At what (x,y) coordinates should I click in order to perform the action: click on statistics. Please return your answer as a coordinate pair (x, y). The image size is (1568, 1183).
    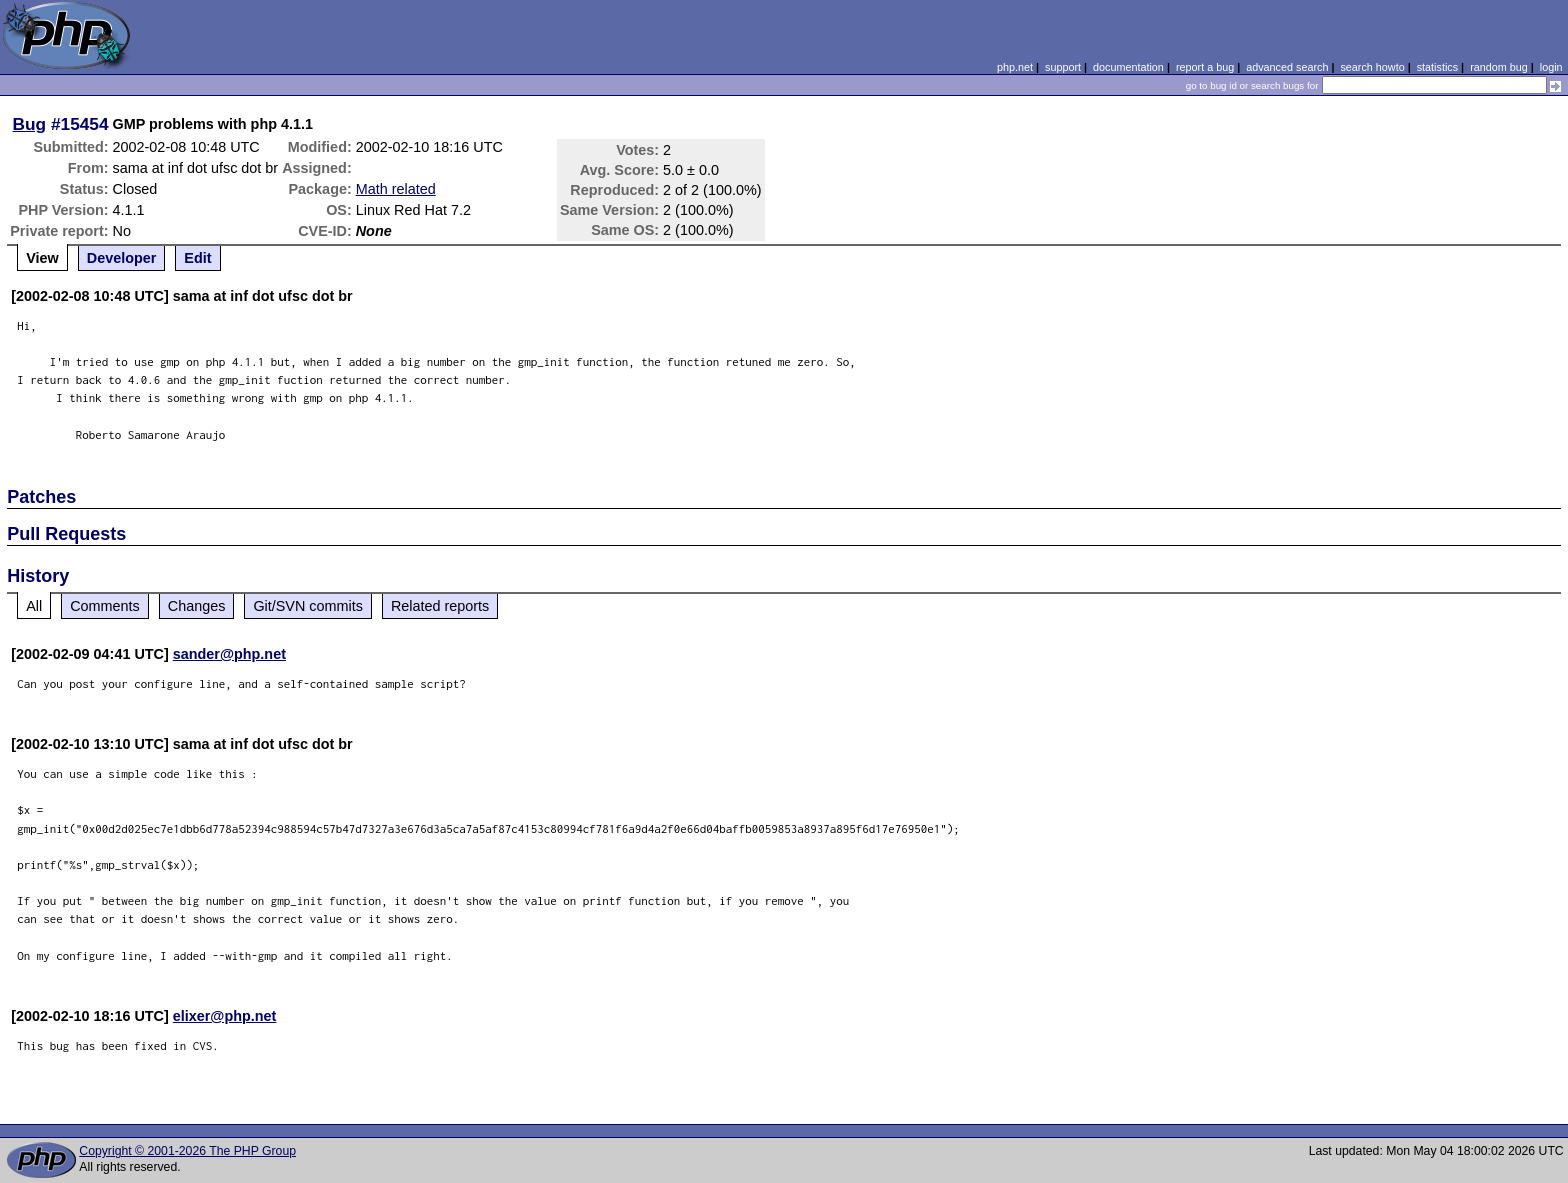
    Looking at the image, I should click on (1437, 67).